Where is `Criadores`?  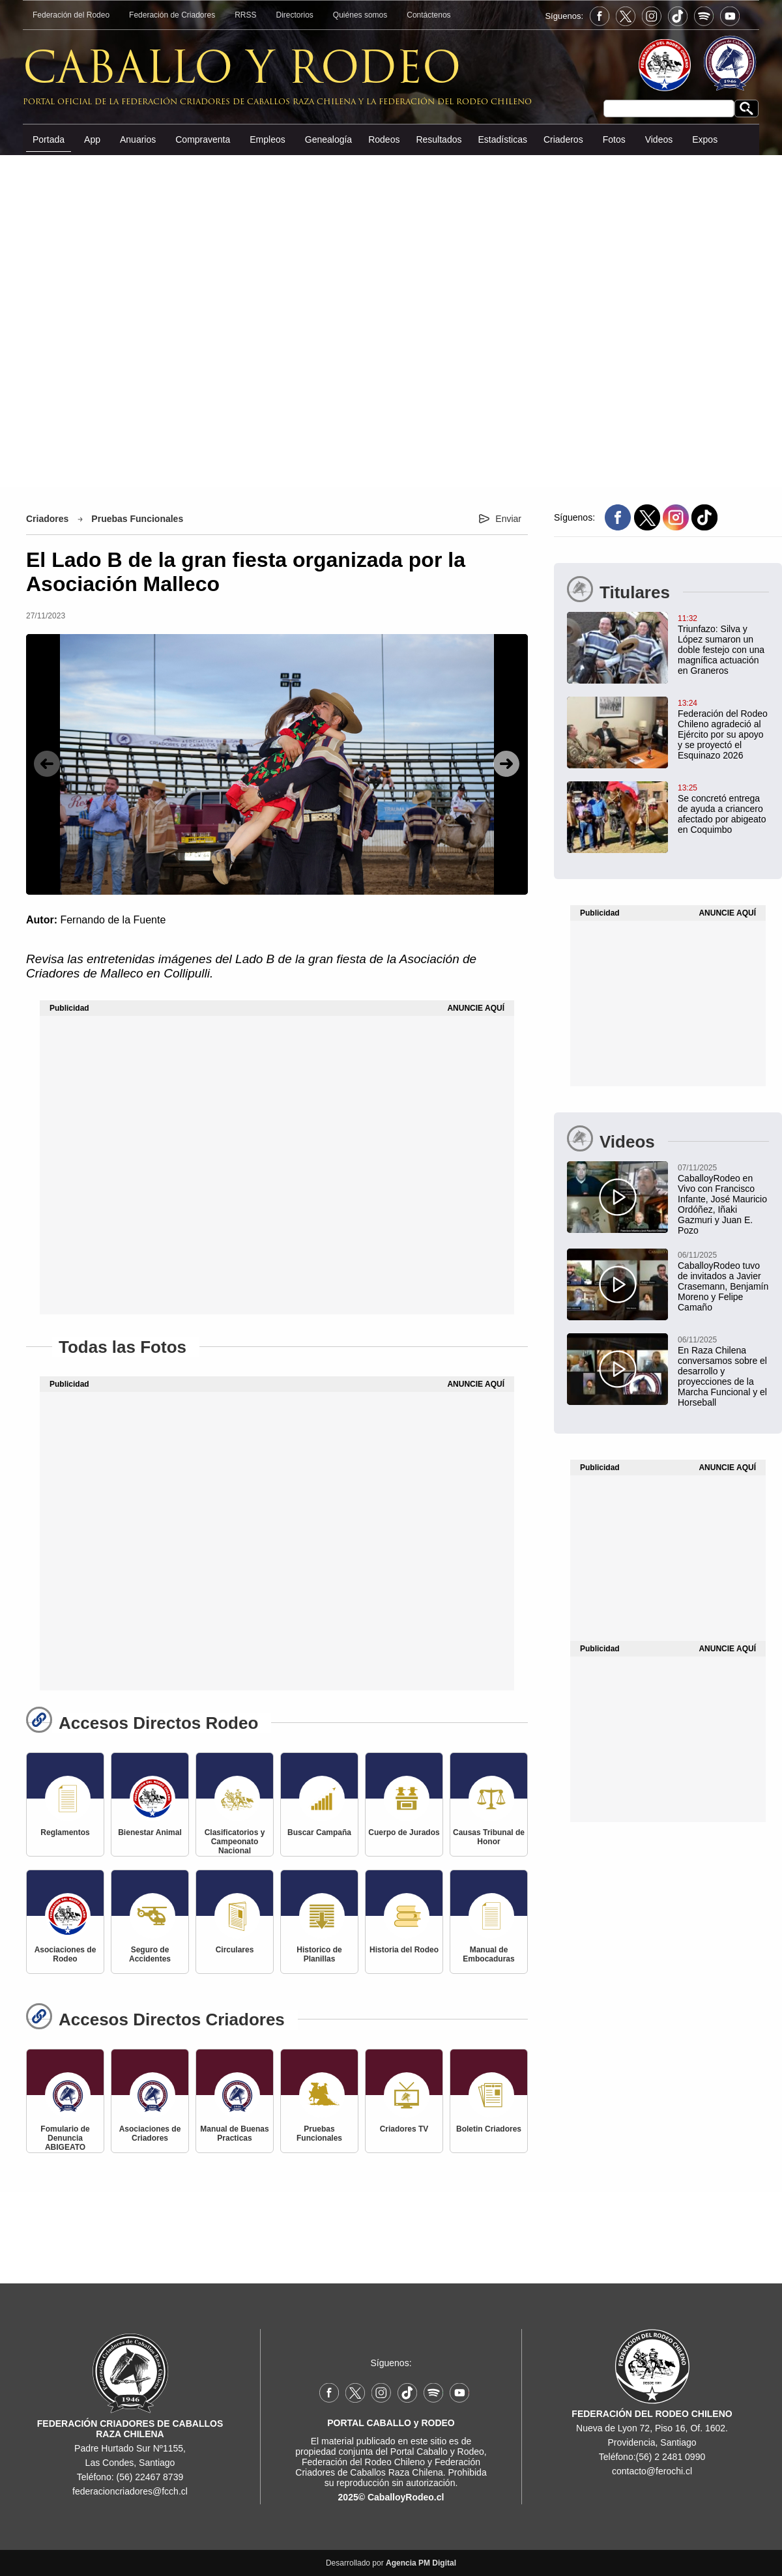 Criadores is located at coordinates (47, 519).